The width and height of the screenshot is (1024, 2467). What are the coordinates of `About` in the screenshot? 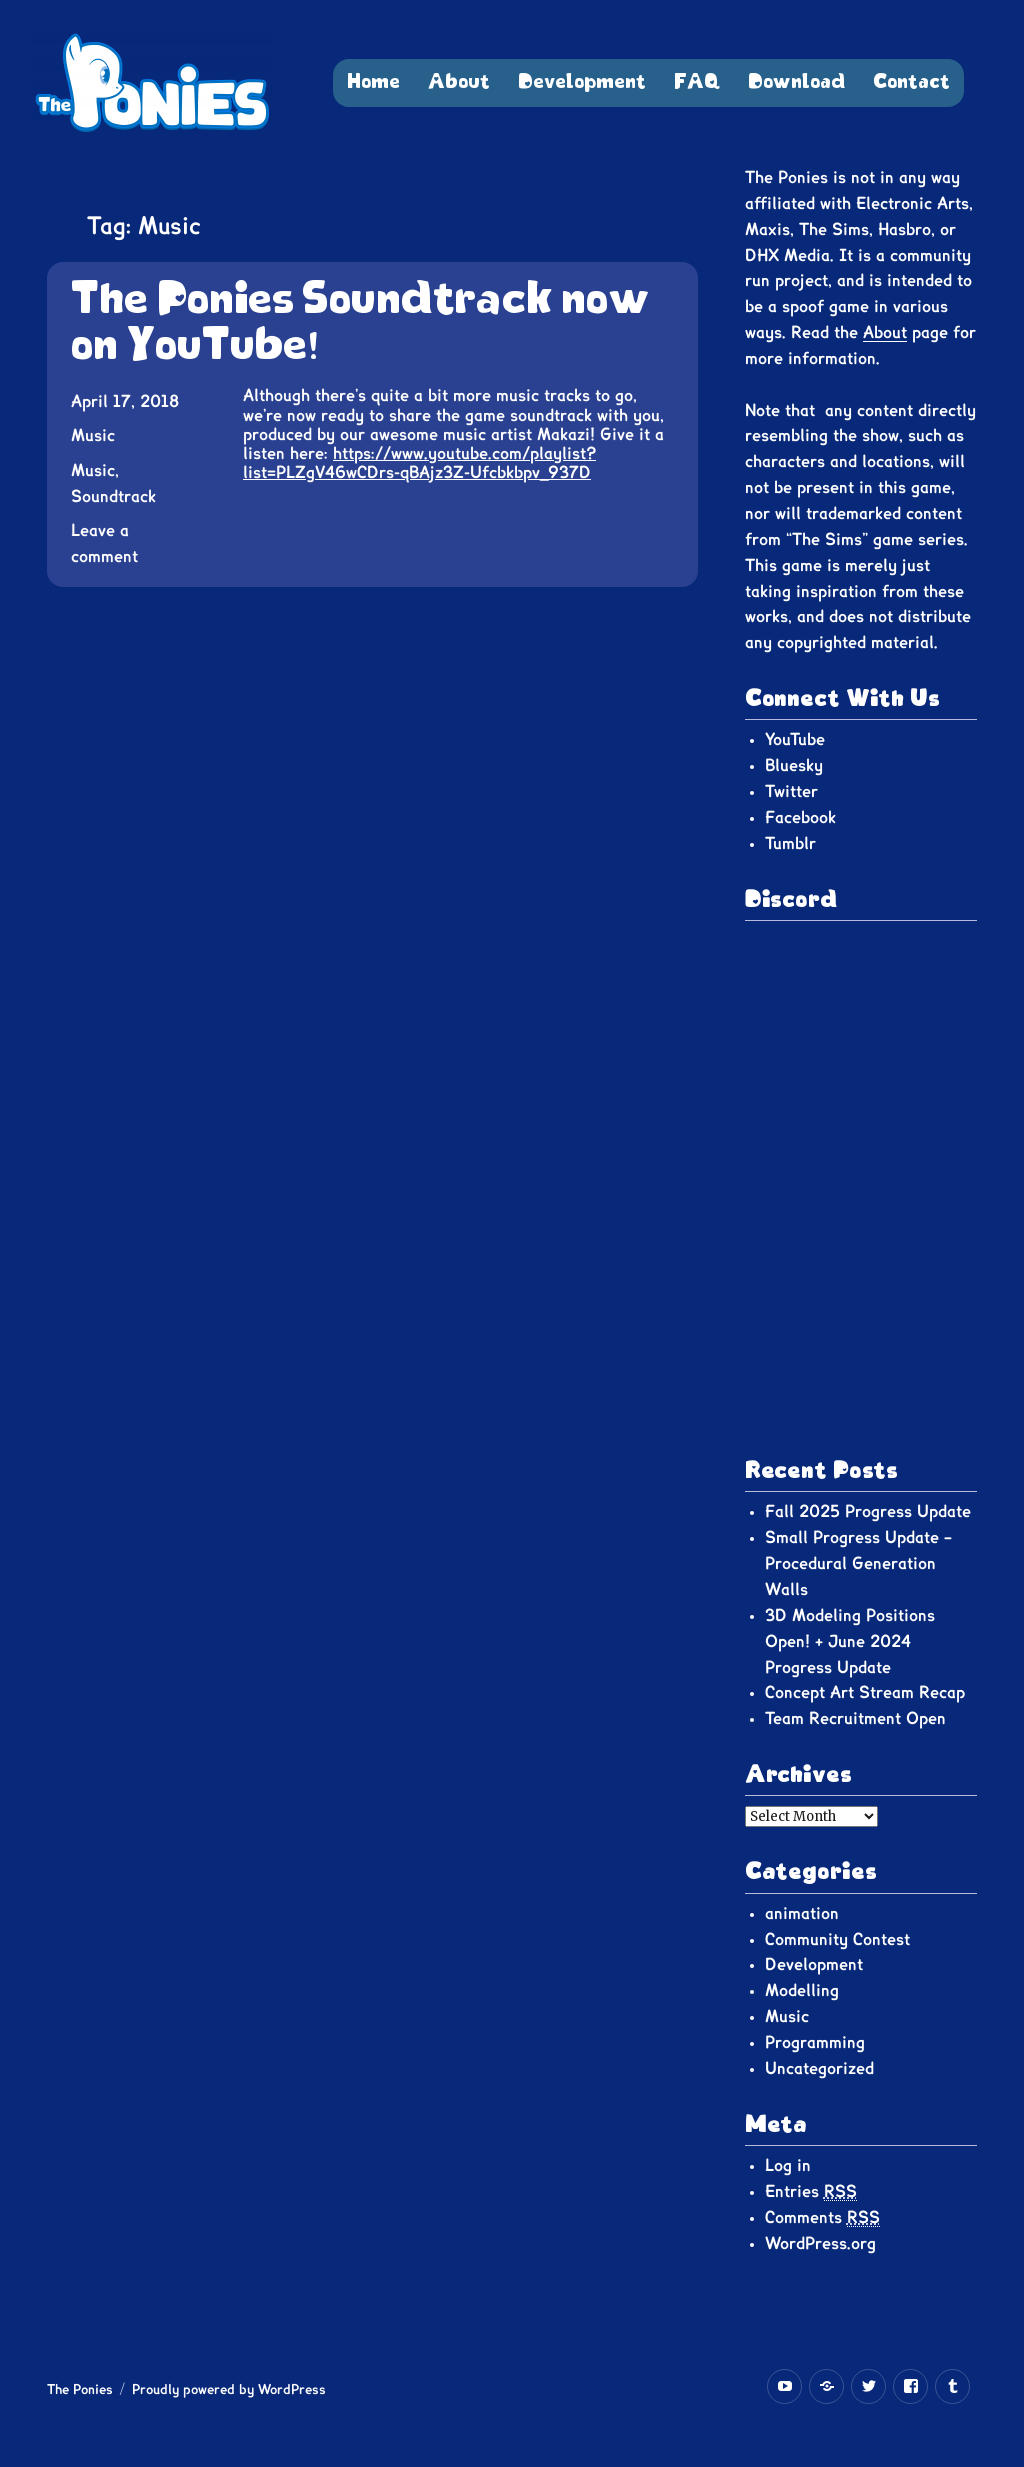 It's located at (459, 82).